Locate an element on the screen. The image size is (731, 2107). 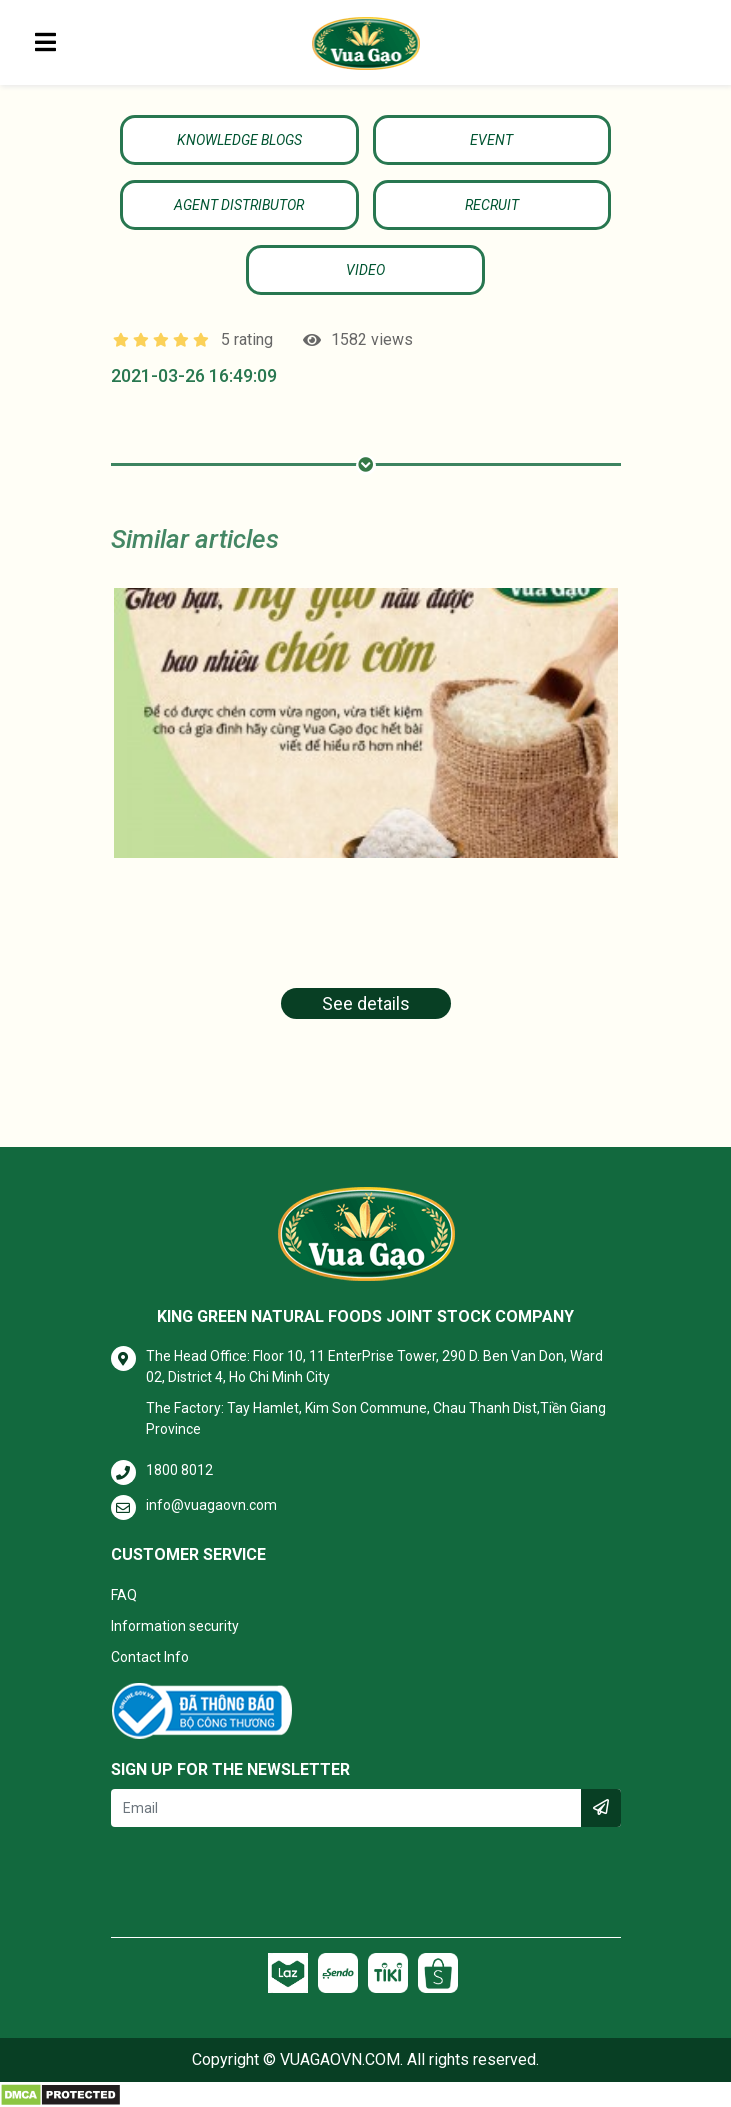
VUAGAOVN.COM is located at coordinates (340, 2059).